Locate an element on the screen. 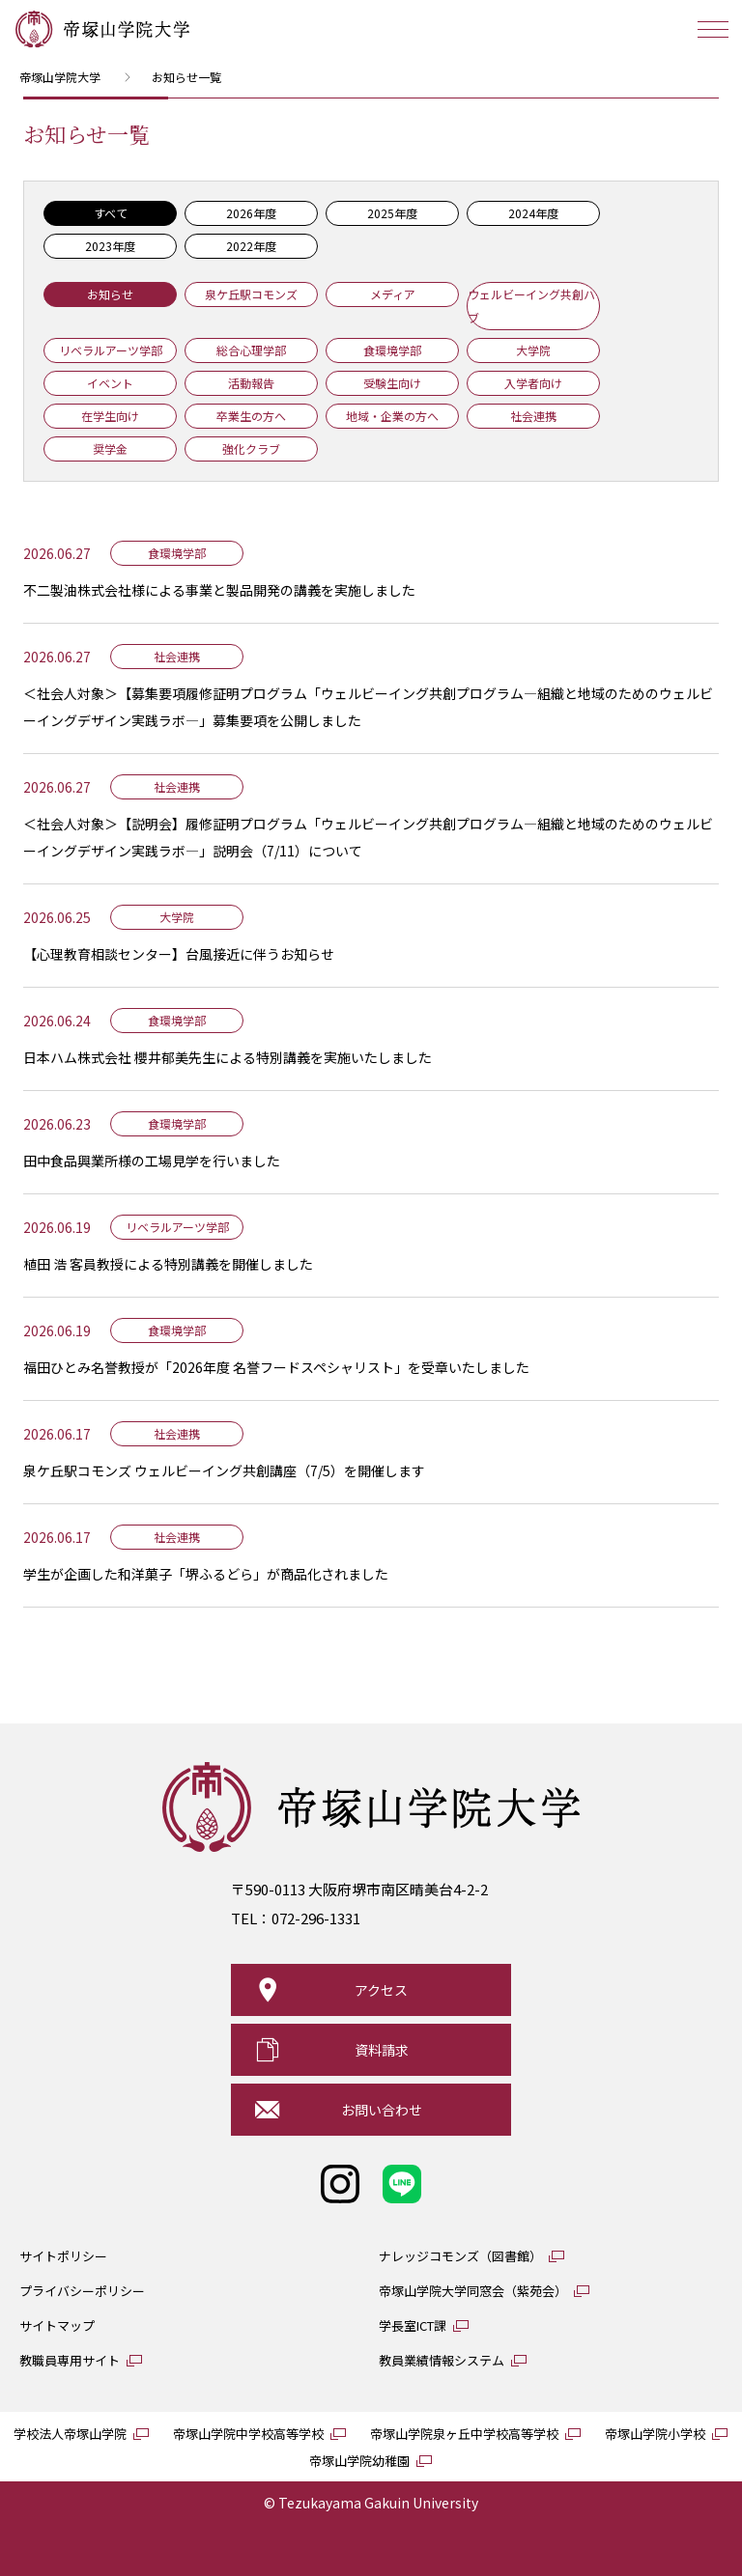 The height and width of the screenshot is (2576, 742). 教職員専用サイト is located at coordinates (69, 2360).